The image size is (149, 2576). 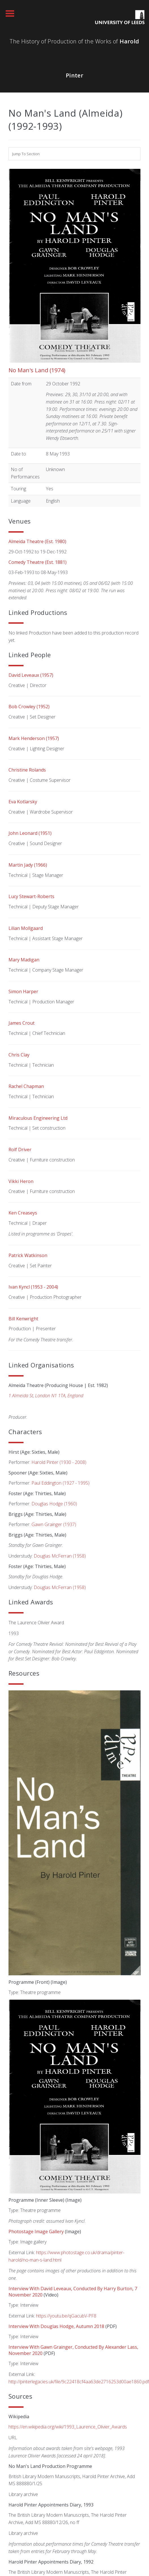 What do you see at coordinates (33, 738) in the screenshot?
I see `Mark Henderson (1957)` at bounding box center [33, 738].